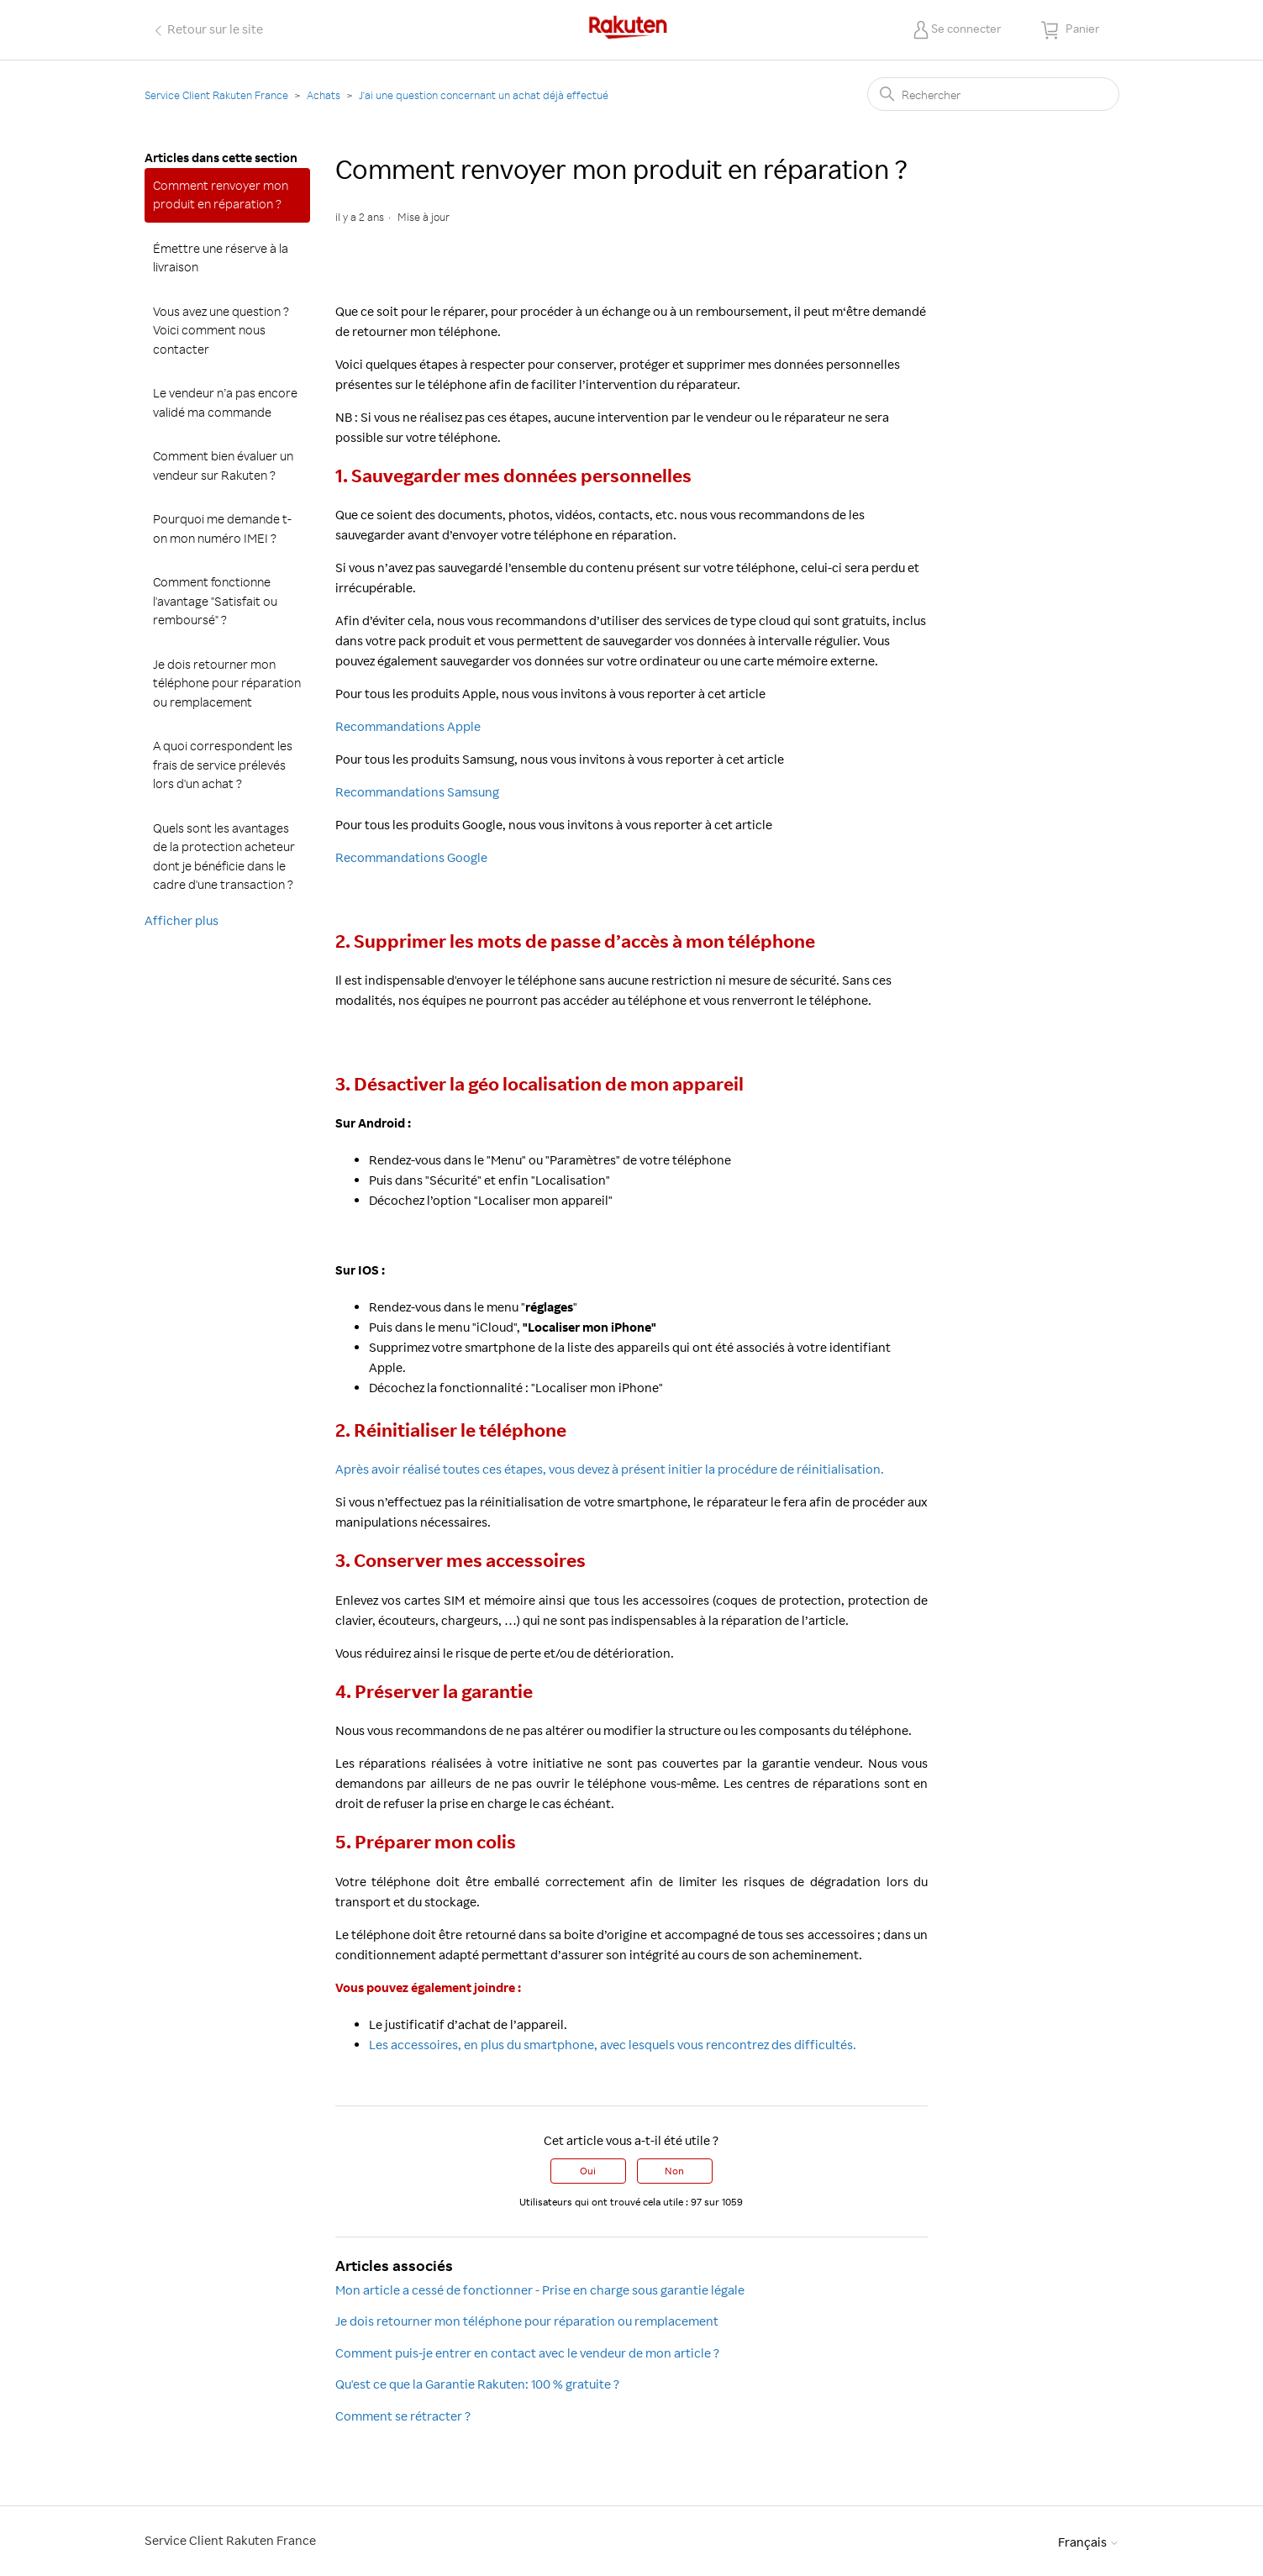  Describe the element at coordinates (227, 683) in the screenshot. I see `Je dois retourner mon téléphone pour réparation ou remplacement` at that location.